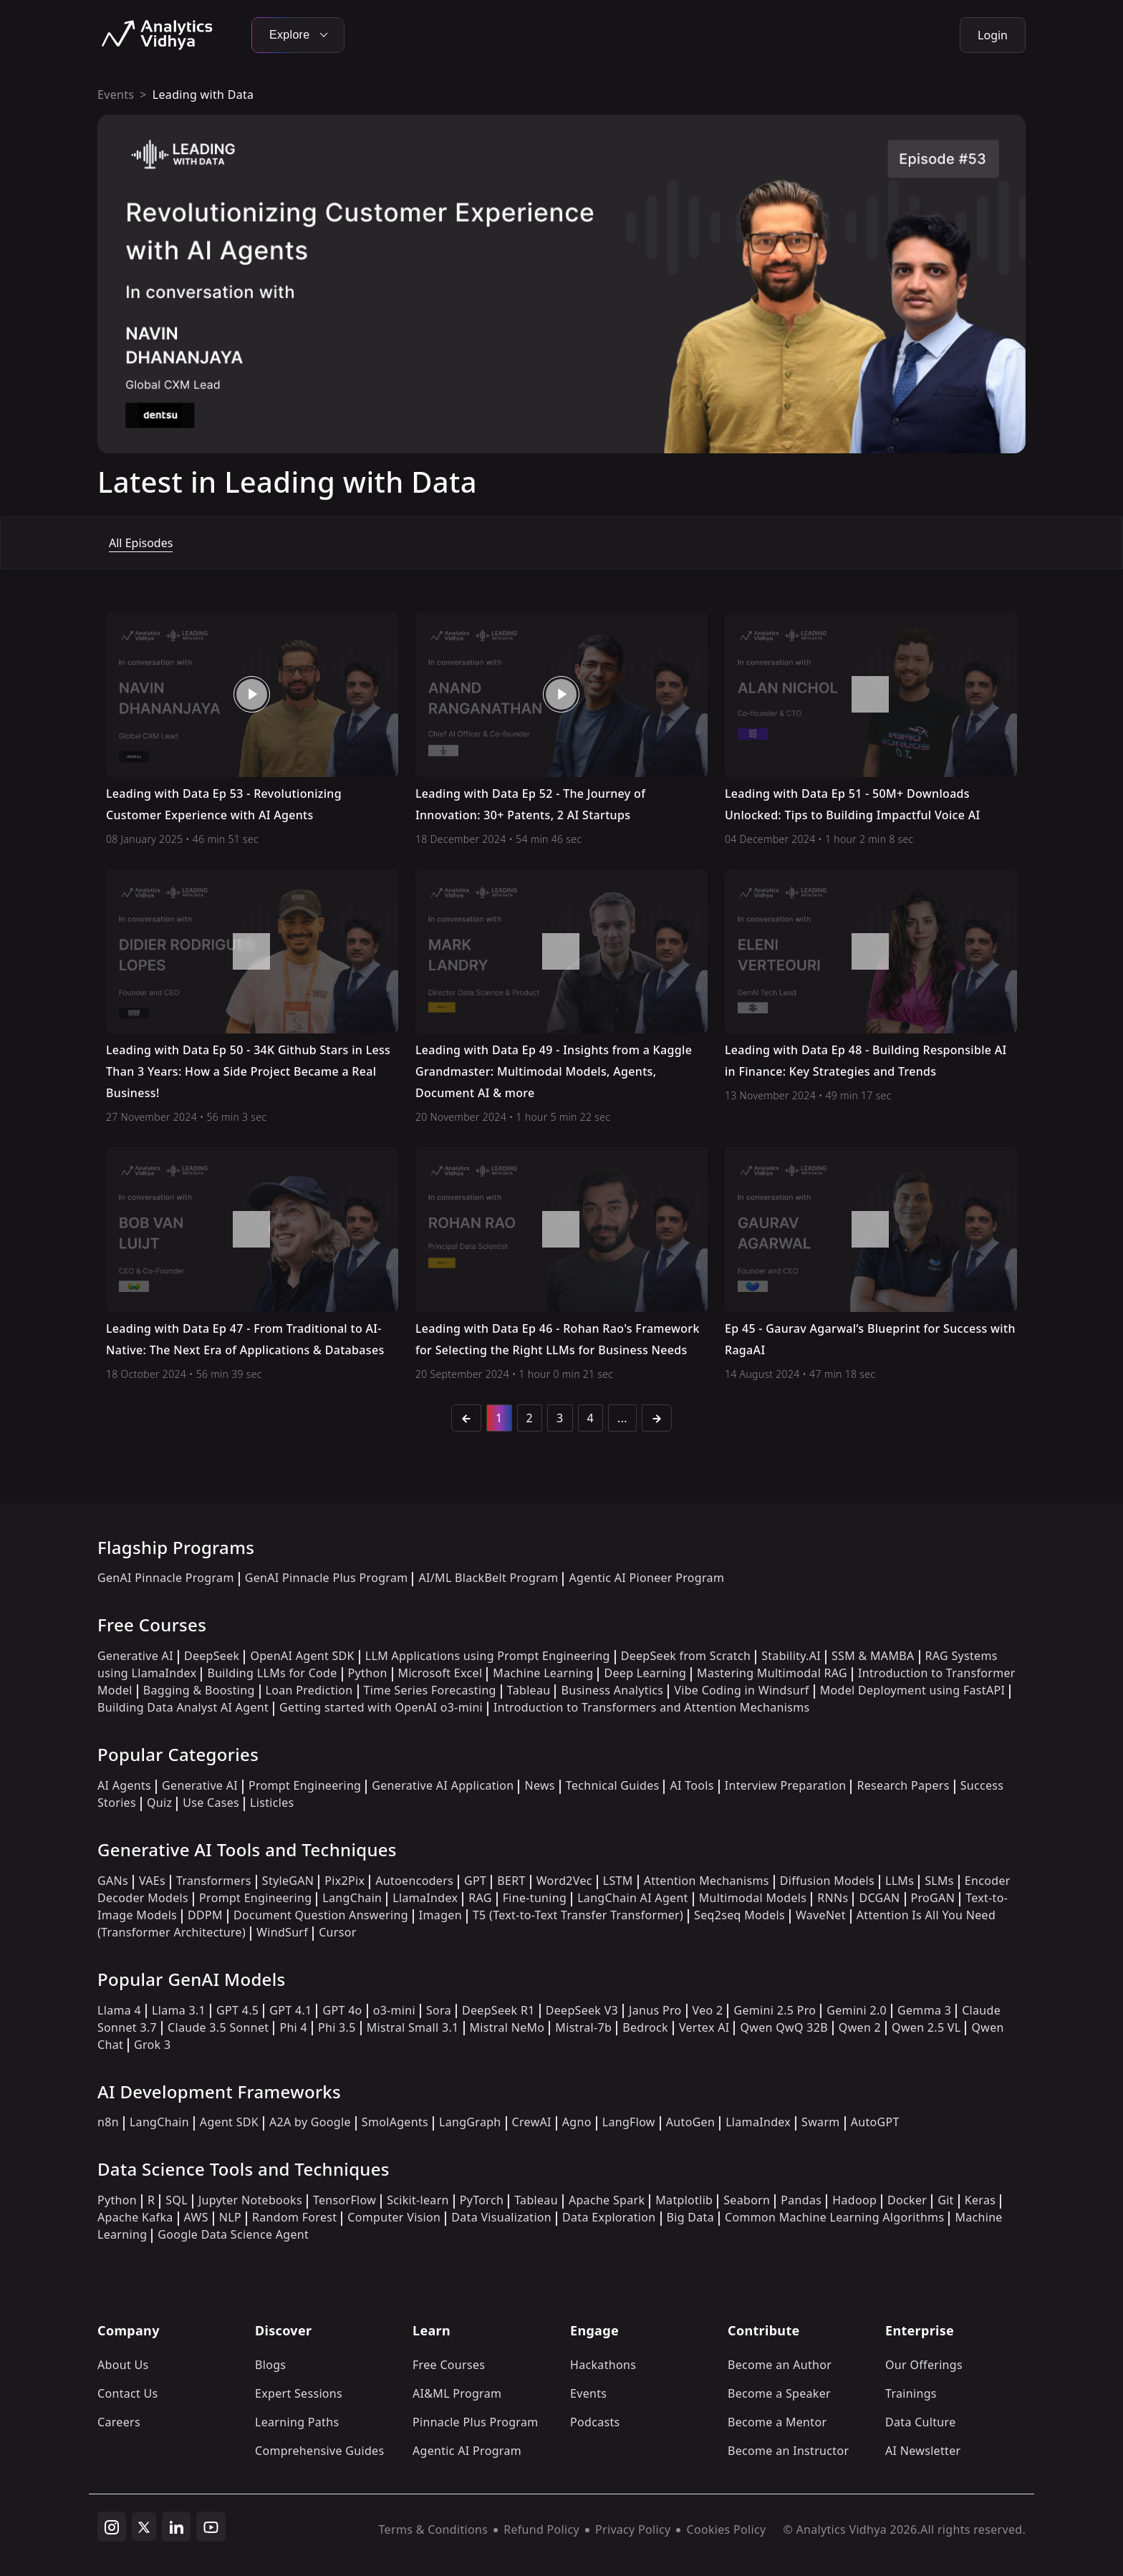  What do you see at coordinates (337, 1932) in the screenshot?
I see `Cursor` at bounding box center [337, 1932].